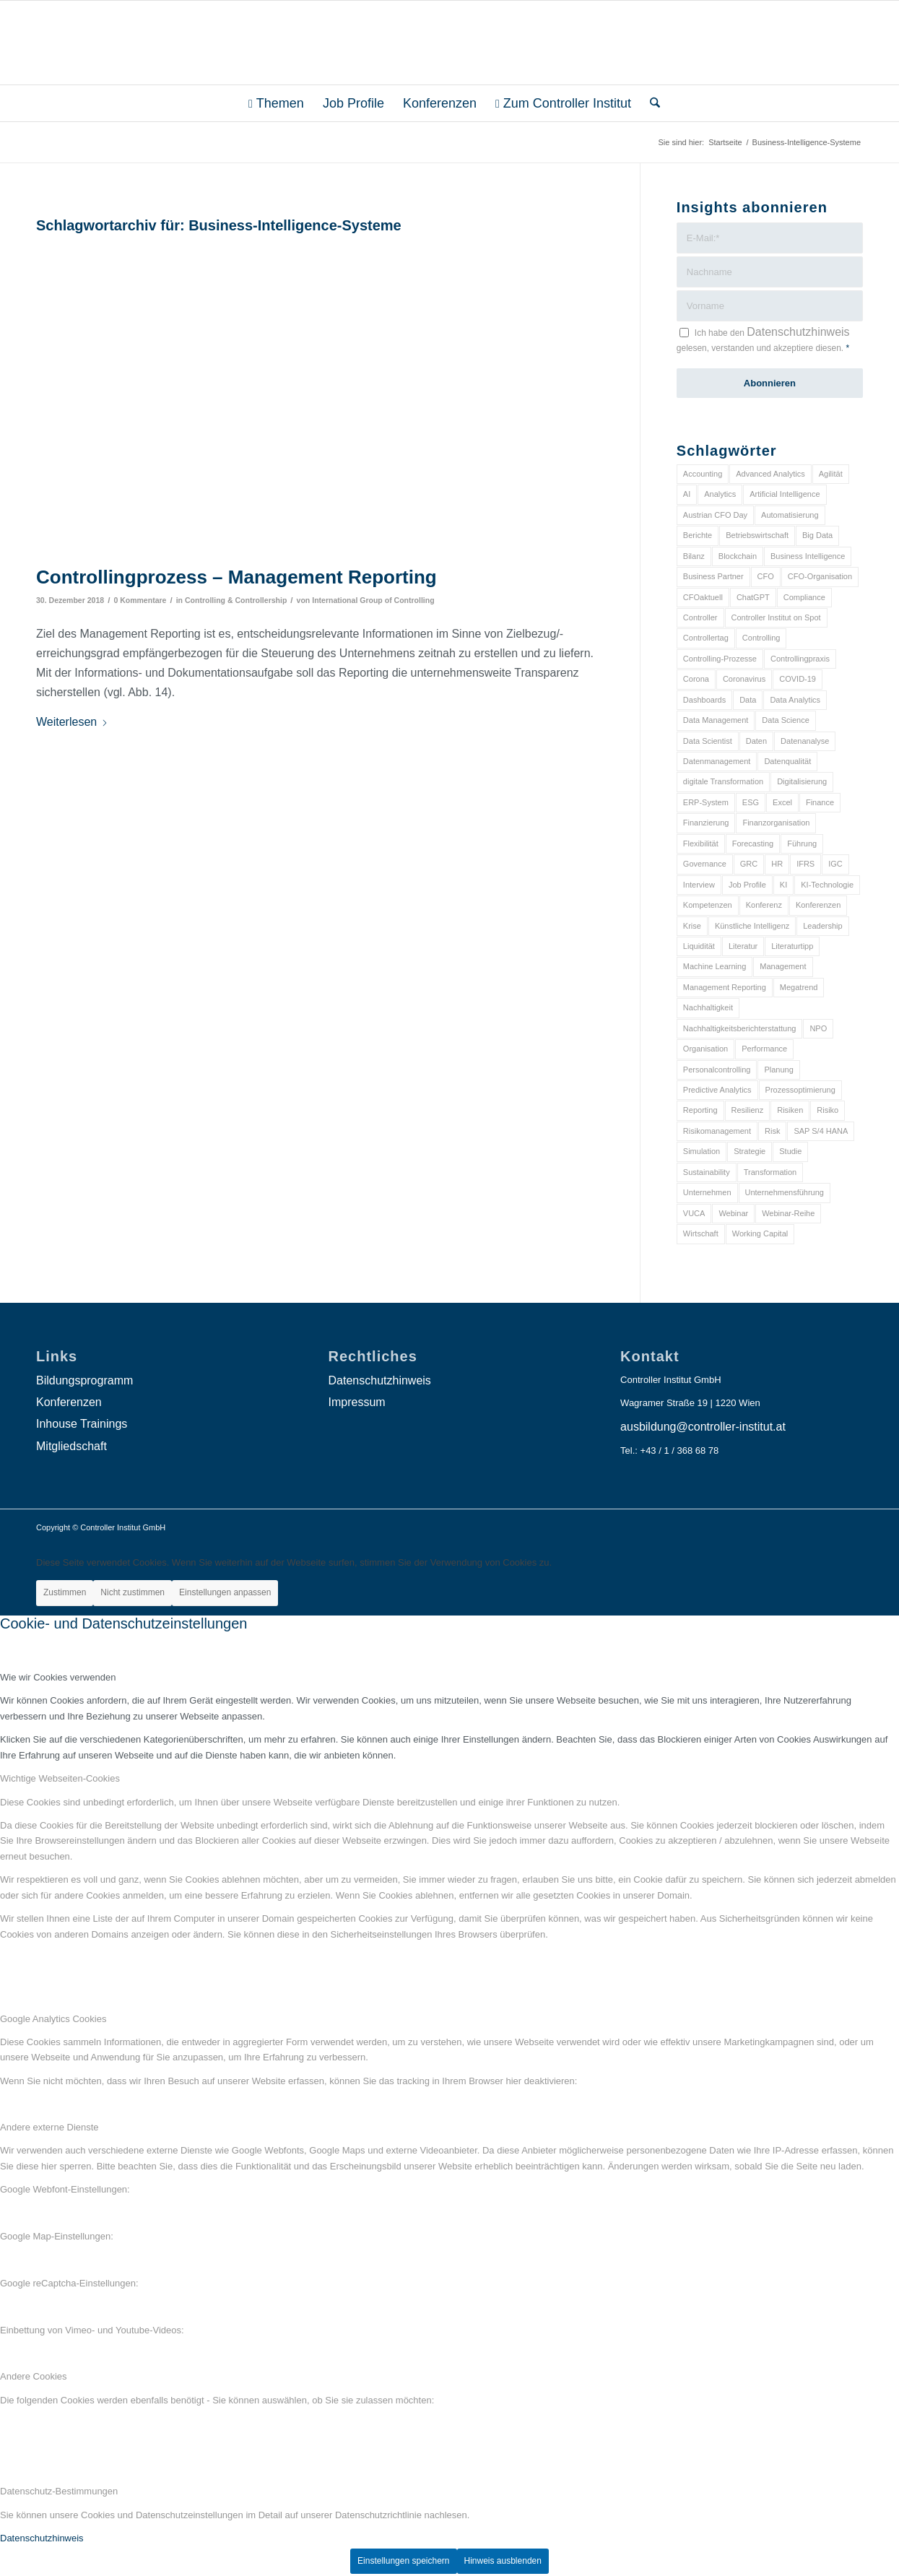  Describe the element at coordinates (820, 802) in the screenshot. I see `Finance [Finance (37 Einträge)]` at that location.